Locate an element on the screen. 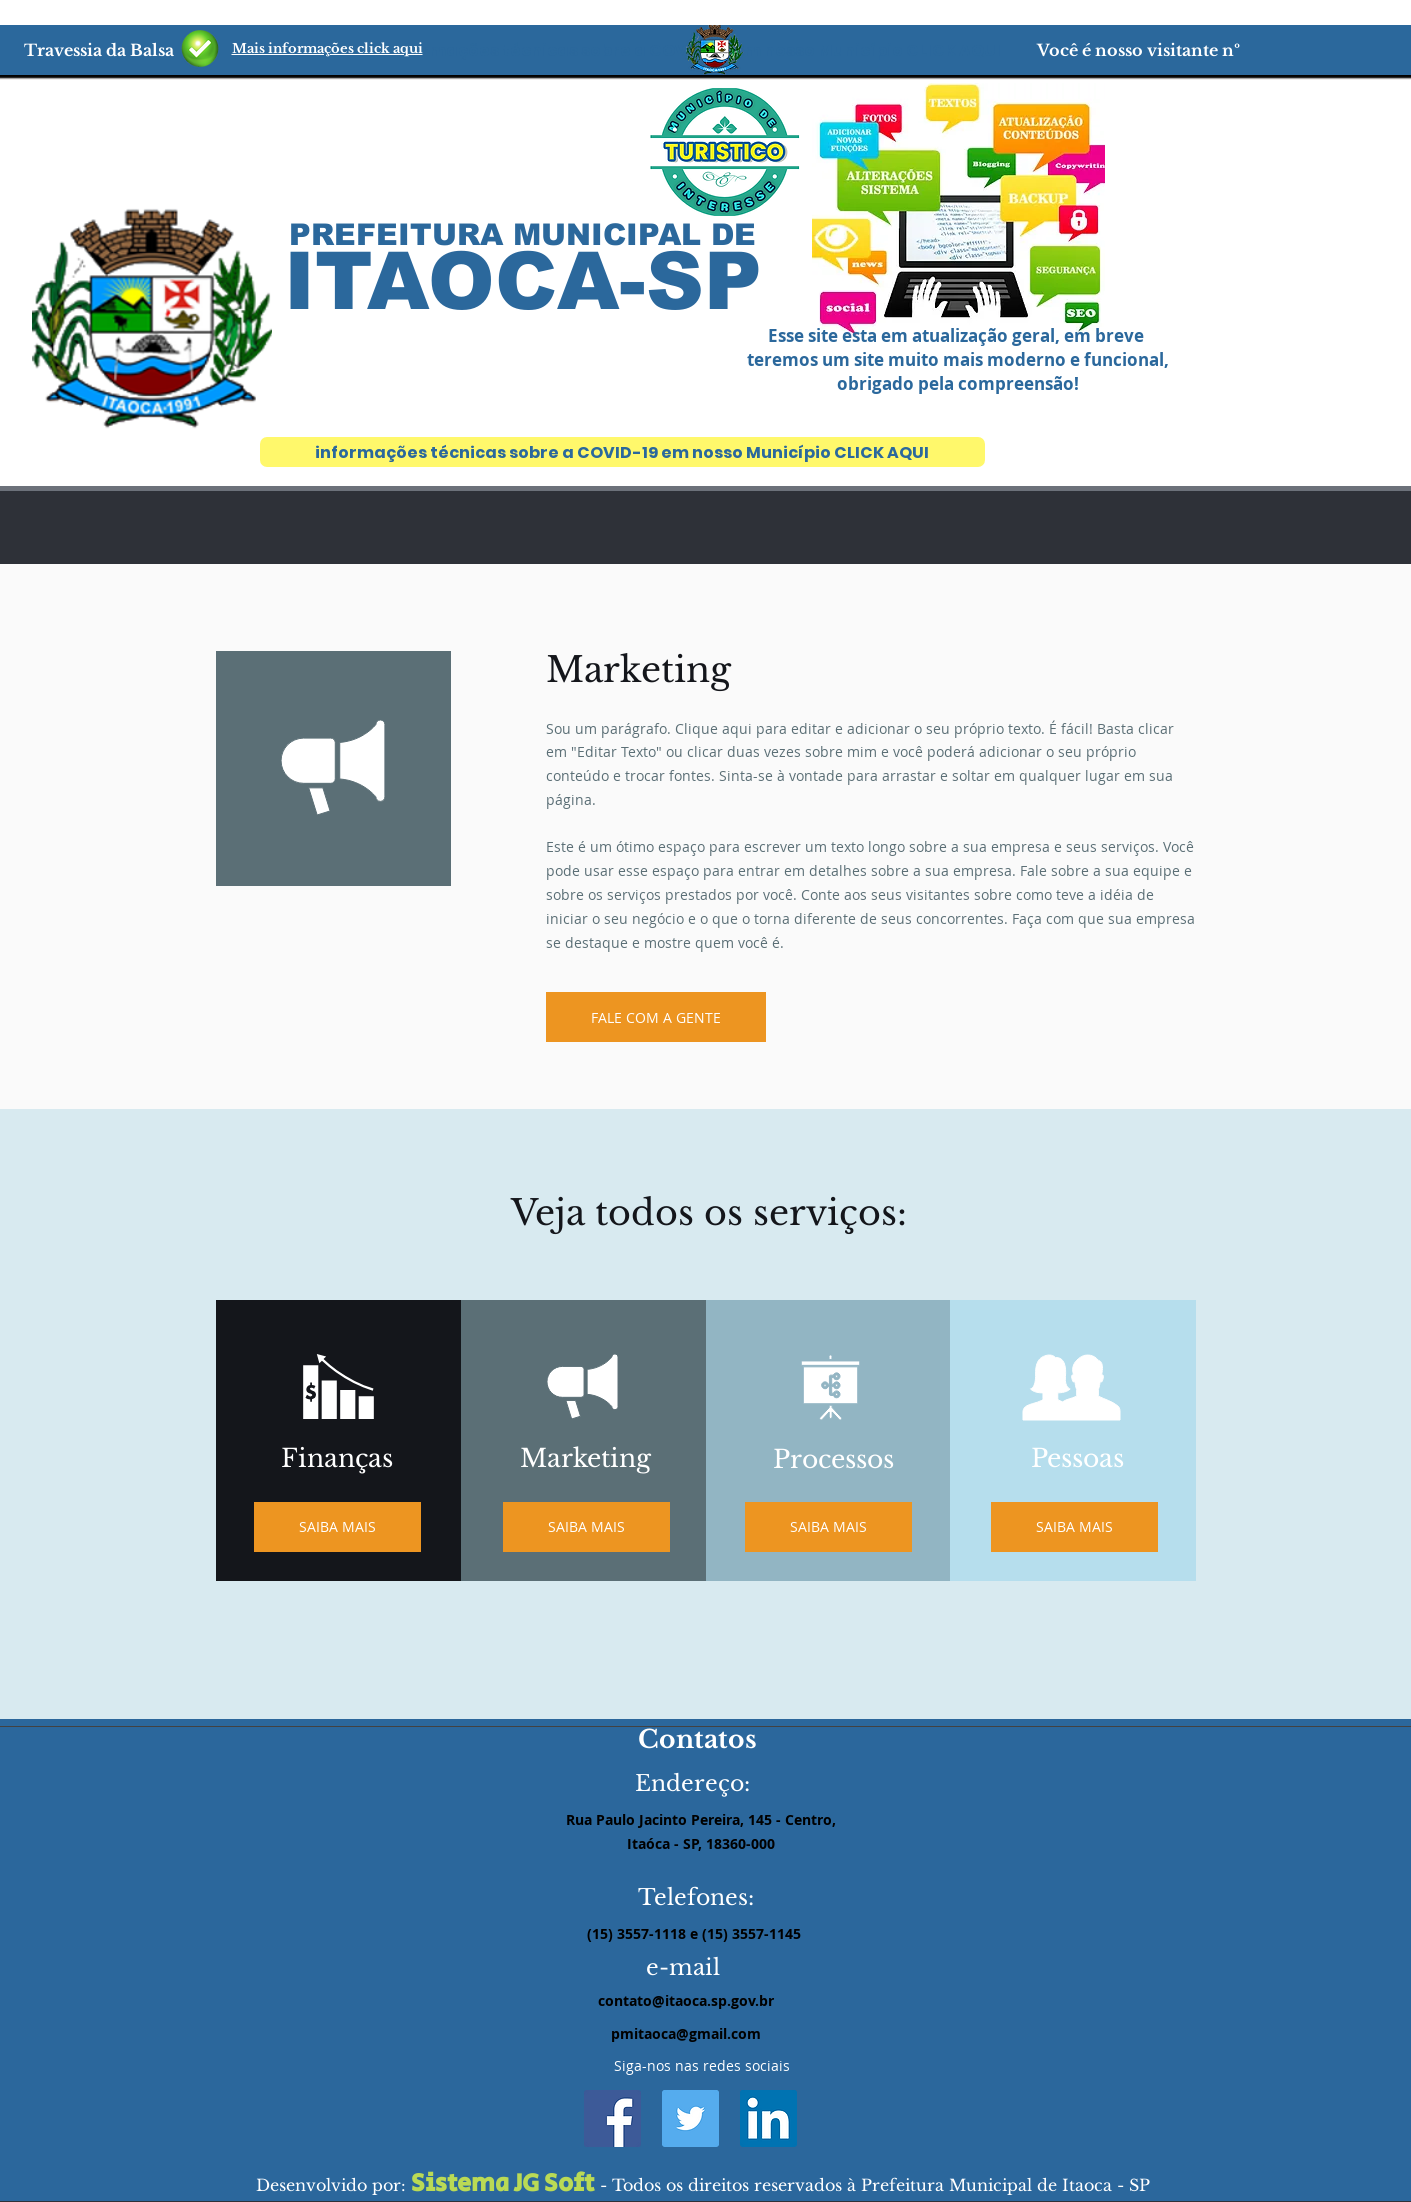 This screenshot has width=1411, height=2202. [Facebook ícone social] is located at coordinates (612, 2118).